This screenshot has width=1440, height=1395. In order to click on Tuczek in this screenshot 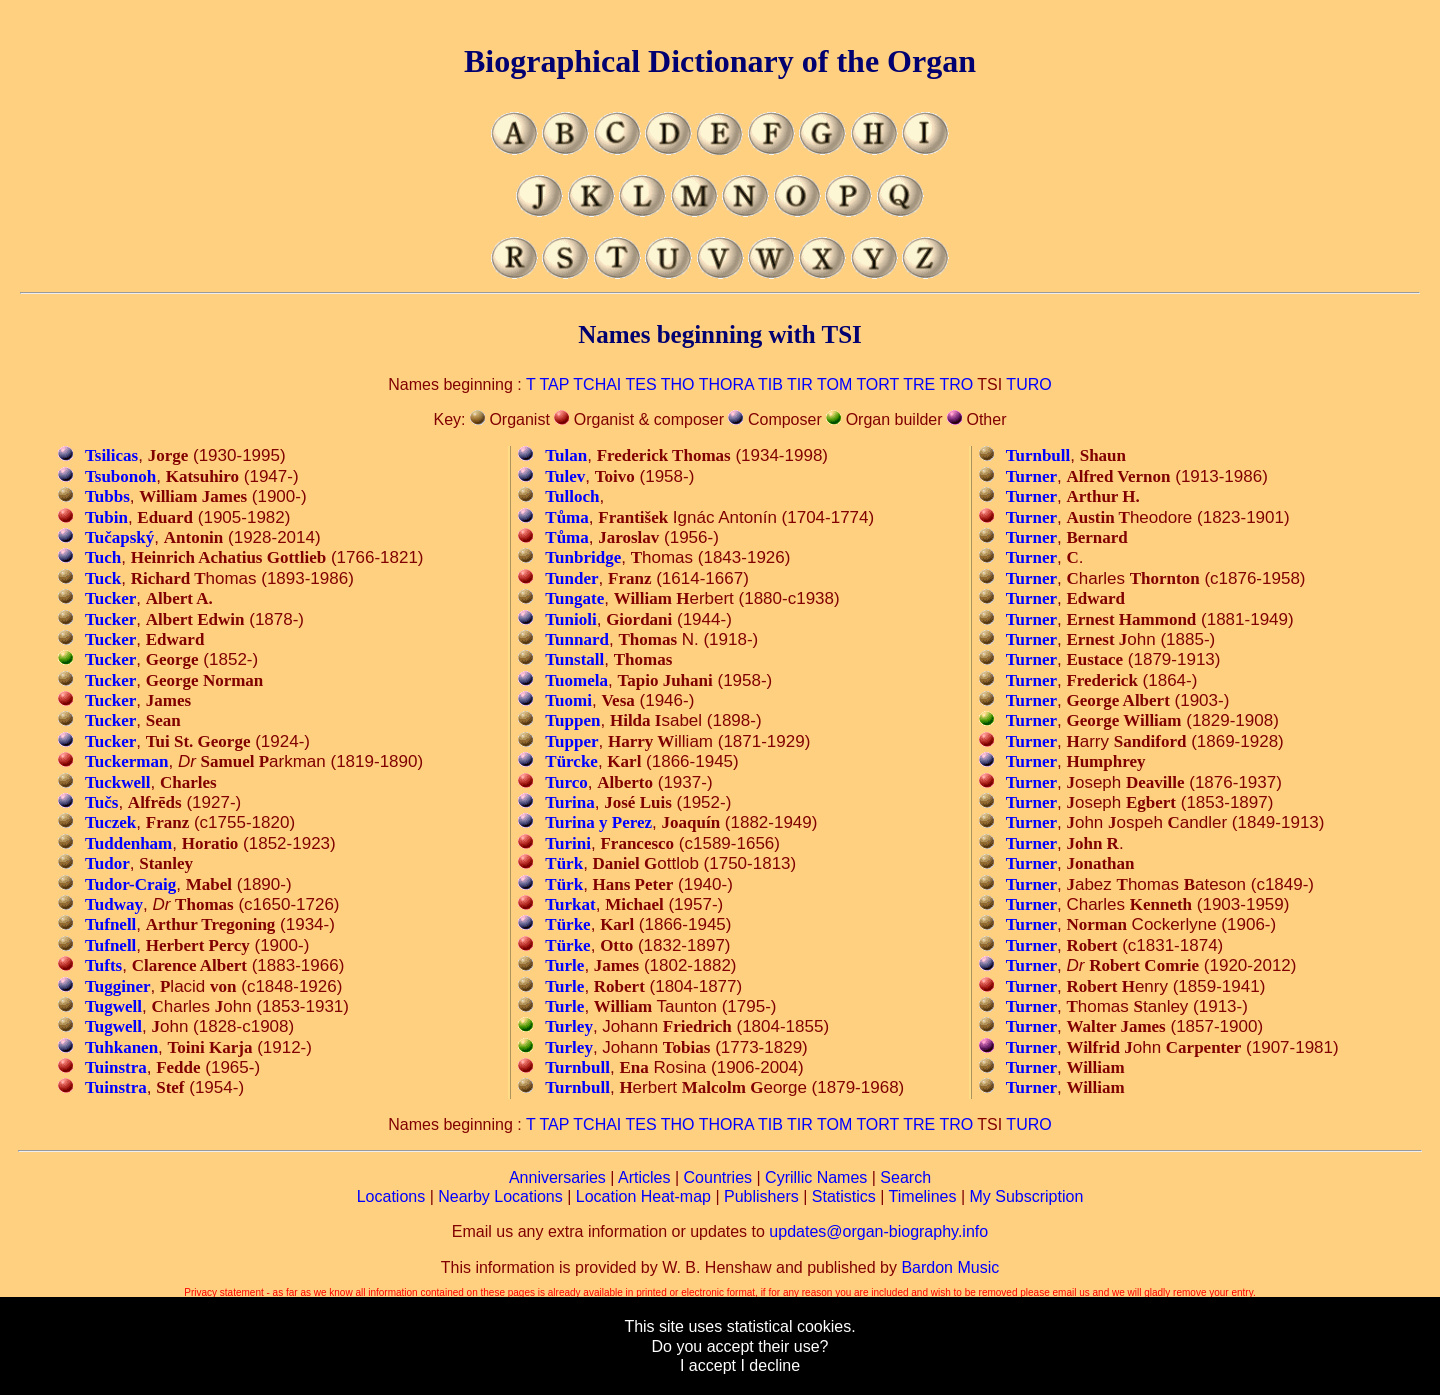, I will do `click(110, 822)`.